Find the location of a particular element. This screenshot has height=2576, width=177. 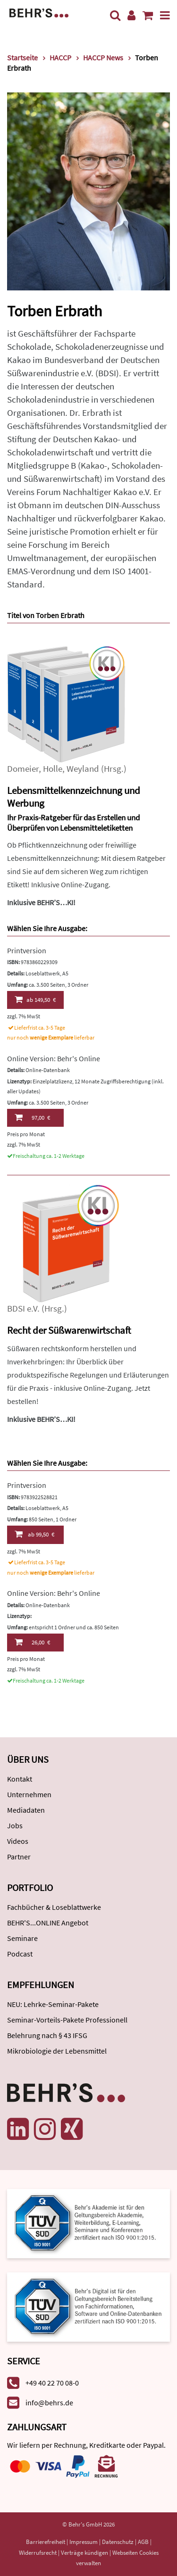

Lebensmittelkennzeichnung und Werbung is located at coordinates (73, 796).